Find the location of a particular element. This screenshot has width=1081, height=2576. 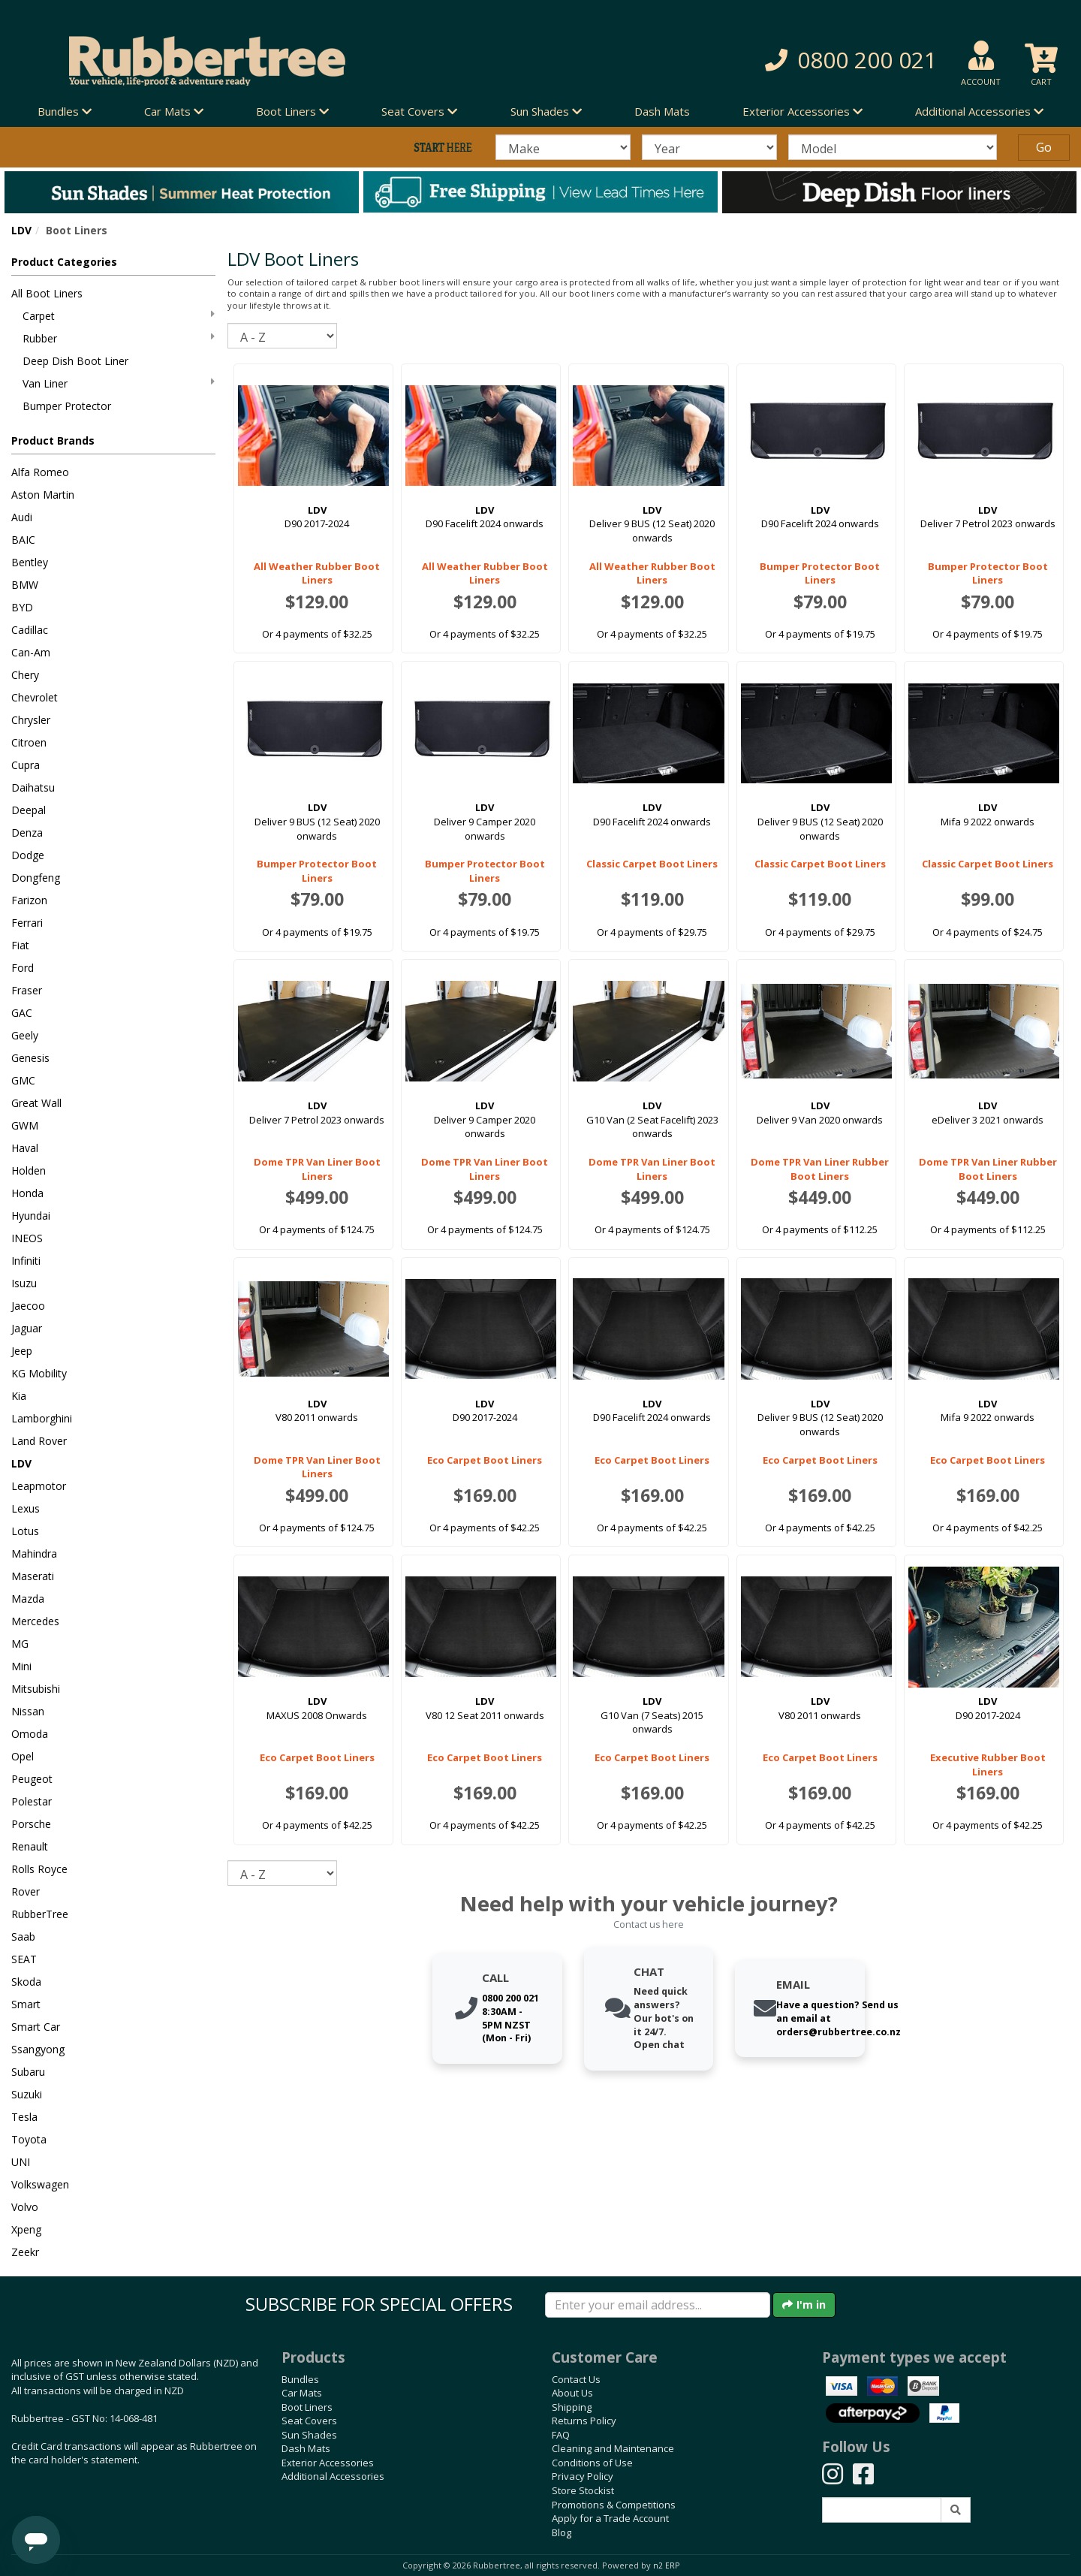

INEOS is located at coordinates (27, 1238).